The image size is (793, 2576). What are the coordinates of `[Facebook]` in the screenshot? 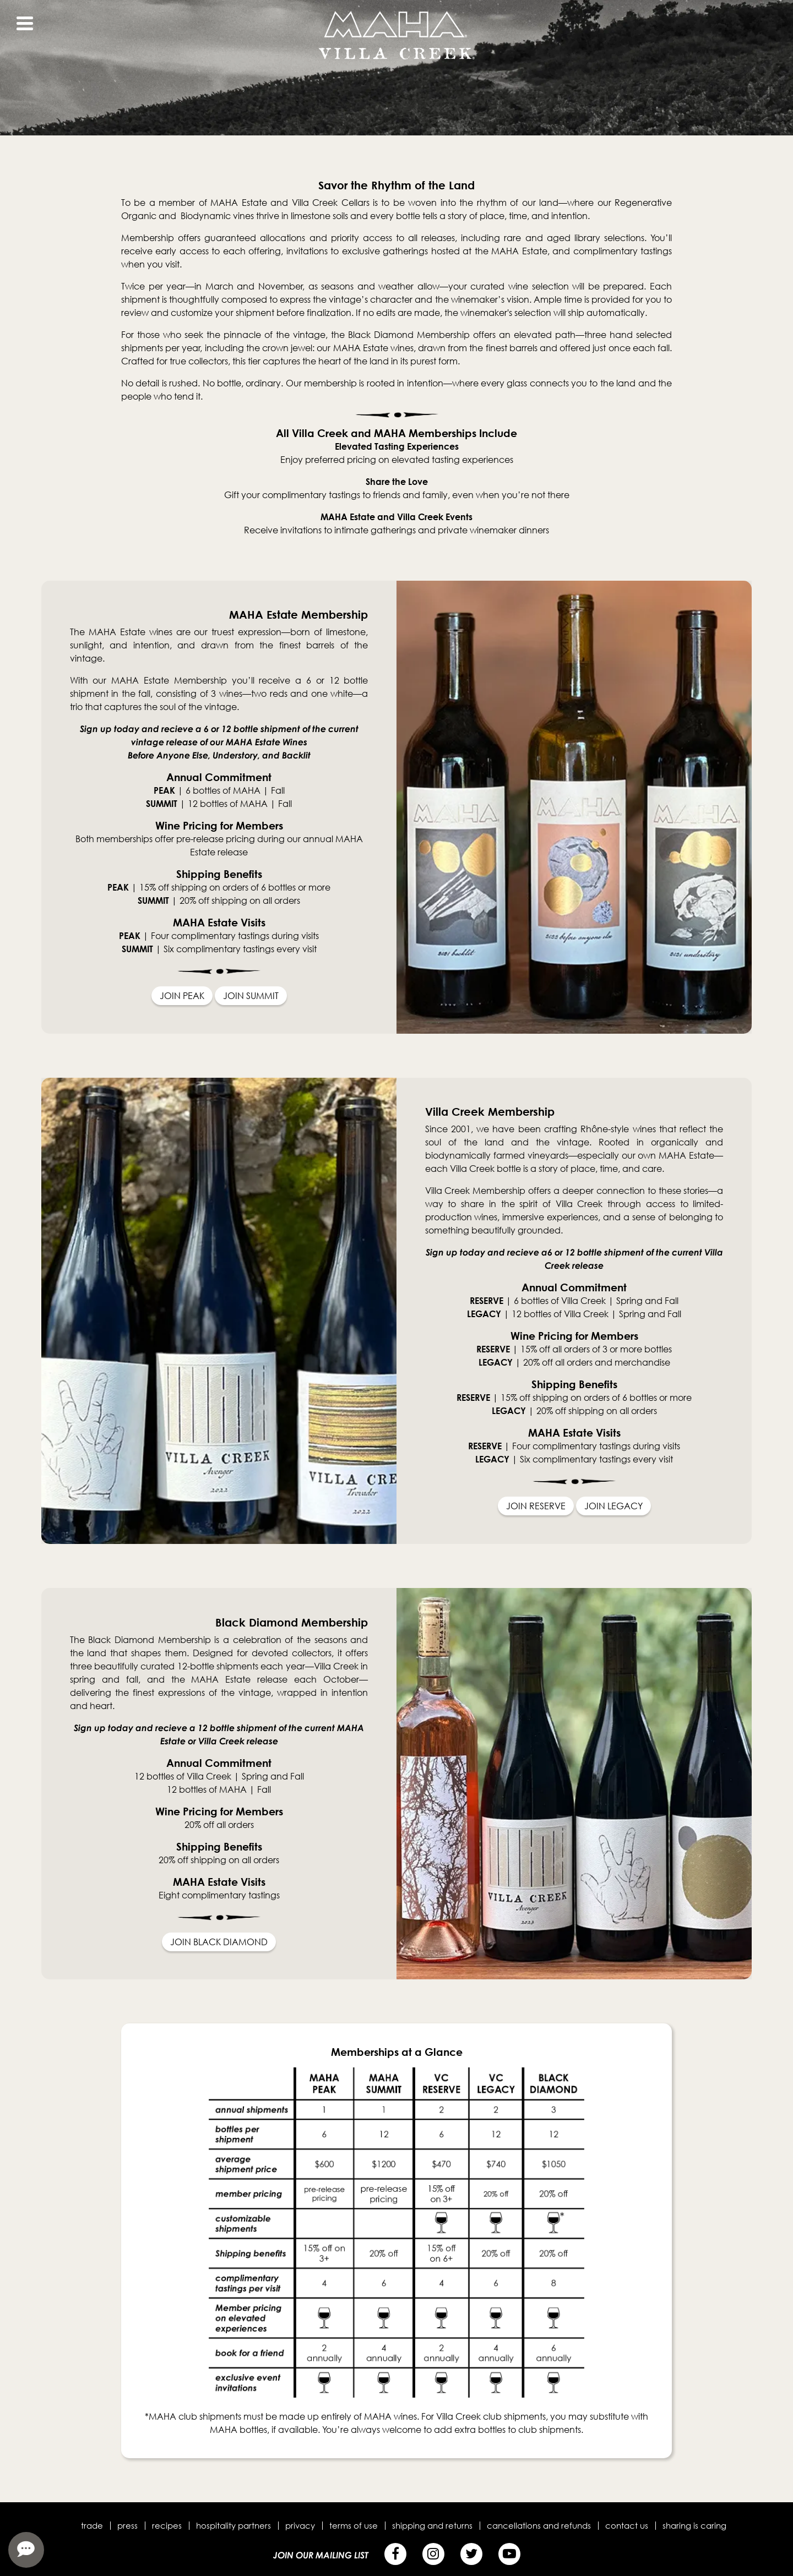 It's located at (395, 2554).